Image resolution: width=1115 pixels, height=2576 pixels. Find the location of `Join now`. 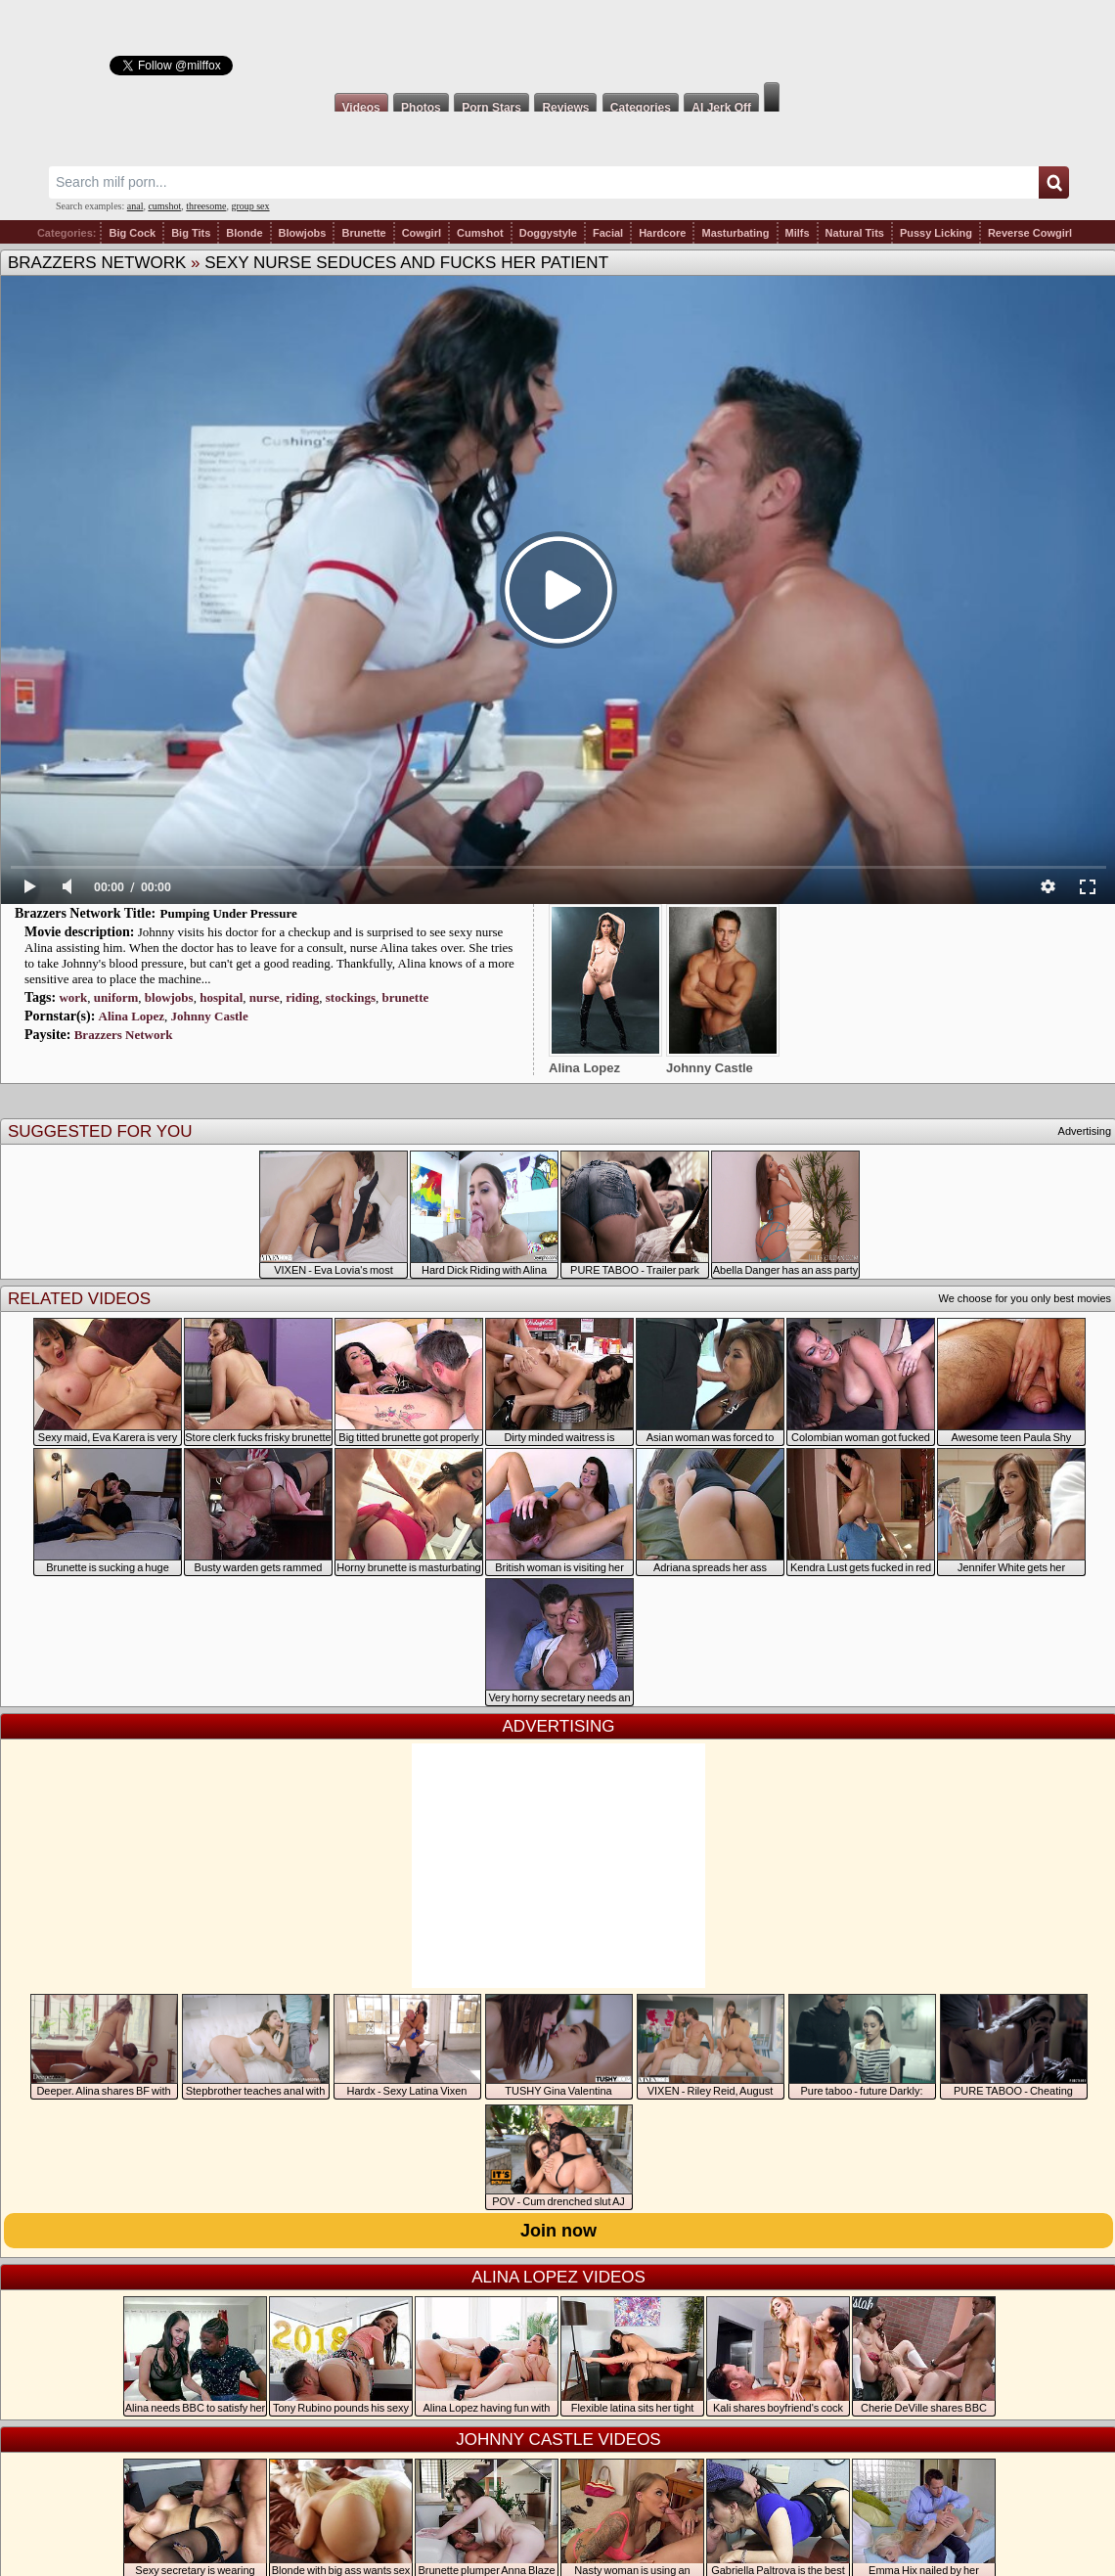

Join now is located at coordinates (558, 2230).